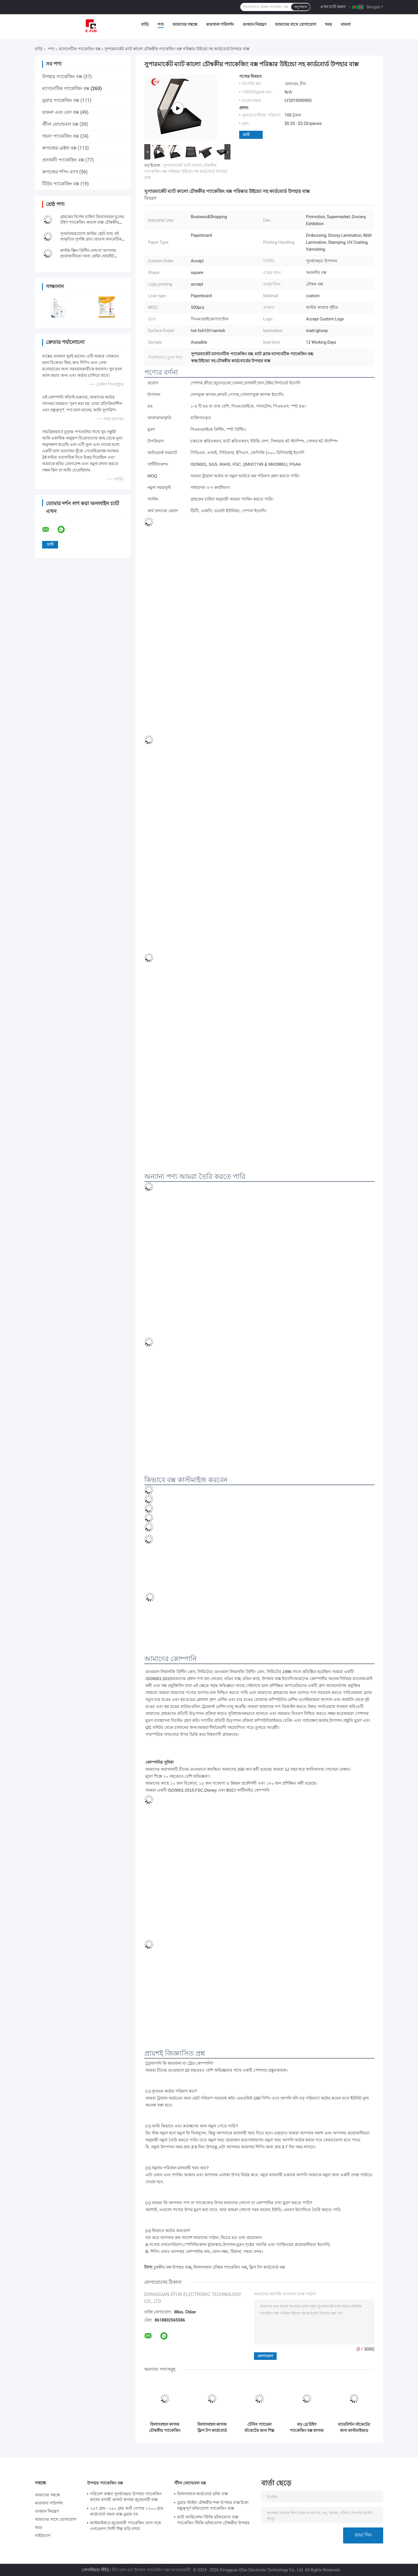  Describe the element at coordinates (125, 2526) in the screenshot. I see `কাস্টমাইজড জুয়েলারী প্যাকেজিং ব্যাগ সঙ্গে এনভেলপ শৈলী শিল্প ঘড়ি চশমা` at that location.